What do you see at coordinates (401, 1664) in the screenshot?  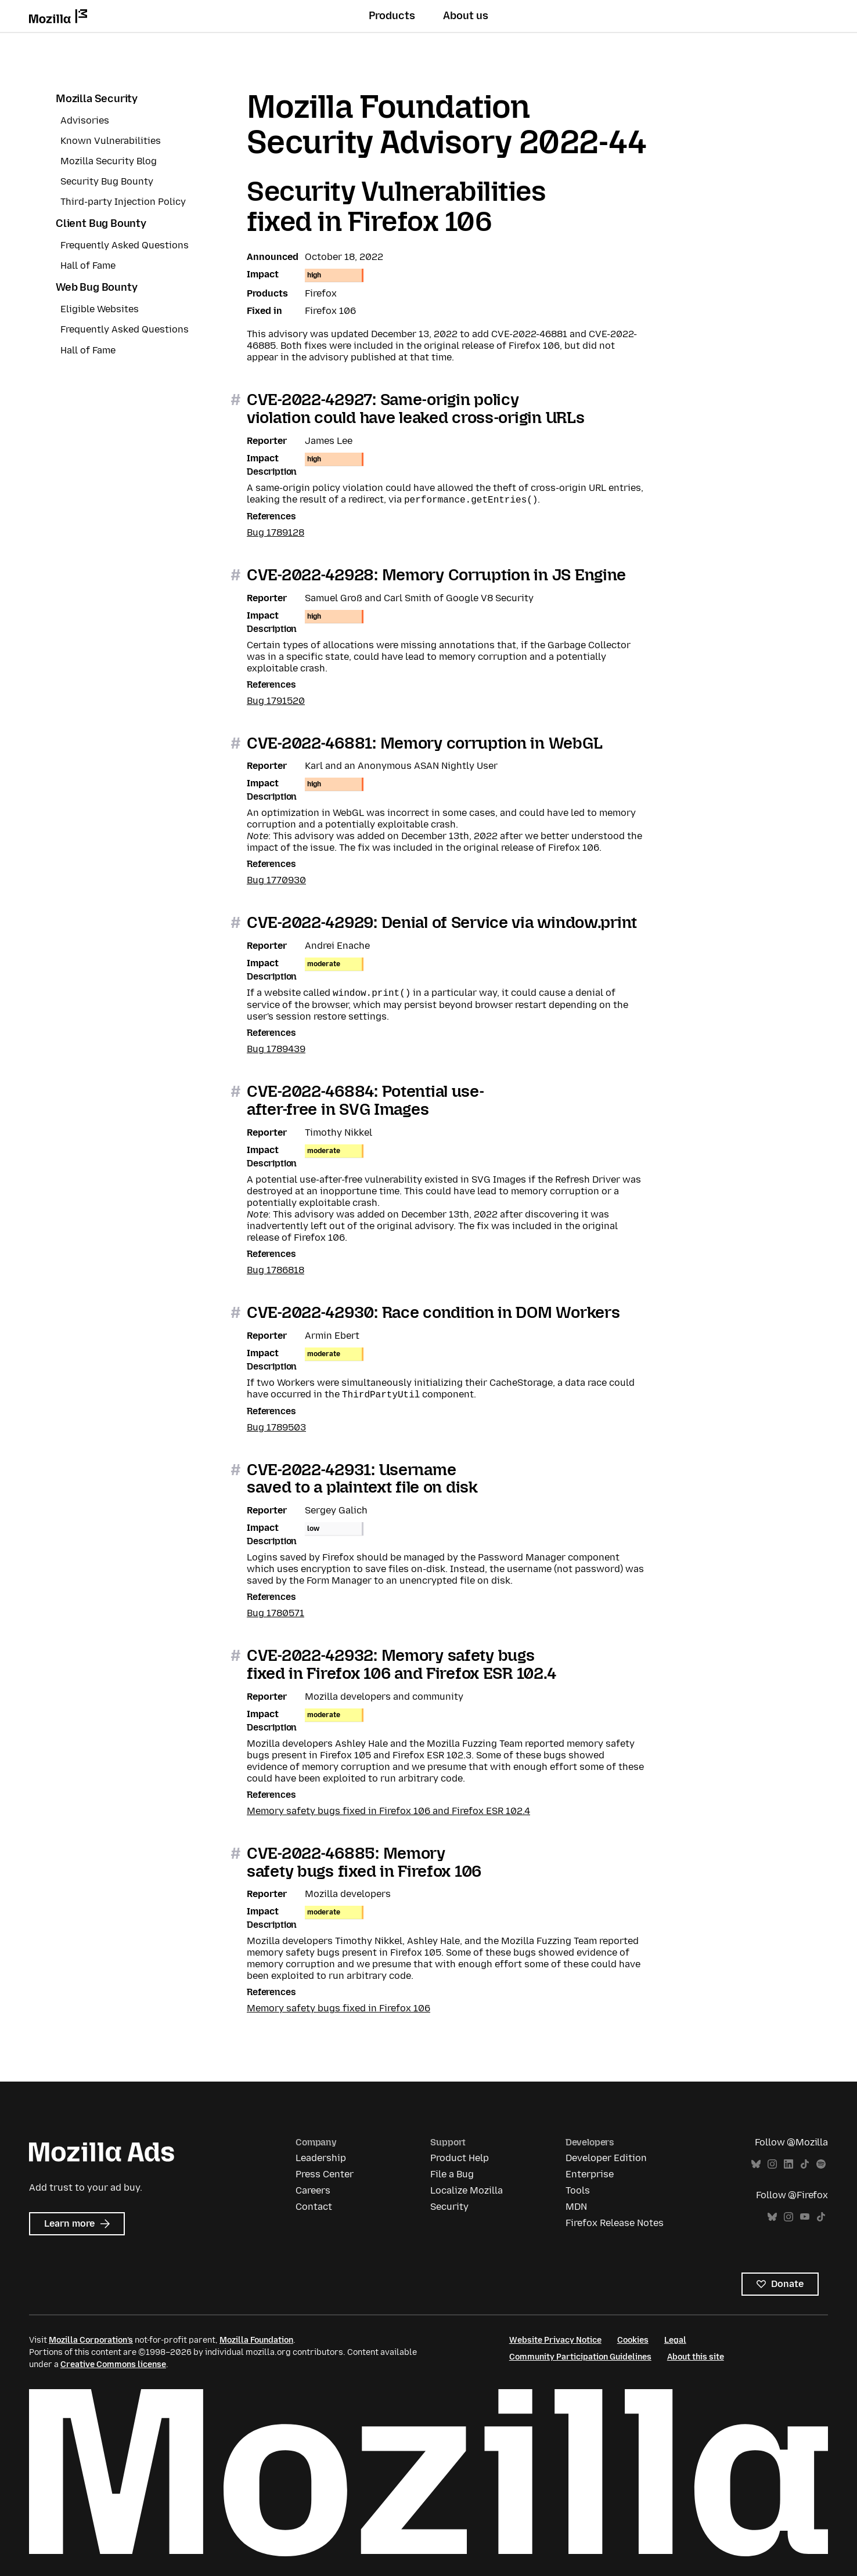 I see `CVE-2022-42932: Memory safety bugs fixed in Firefox 106 and Firefox ESR 102.4` at bounding box center [401, 1664].